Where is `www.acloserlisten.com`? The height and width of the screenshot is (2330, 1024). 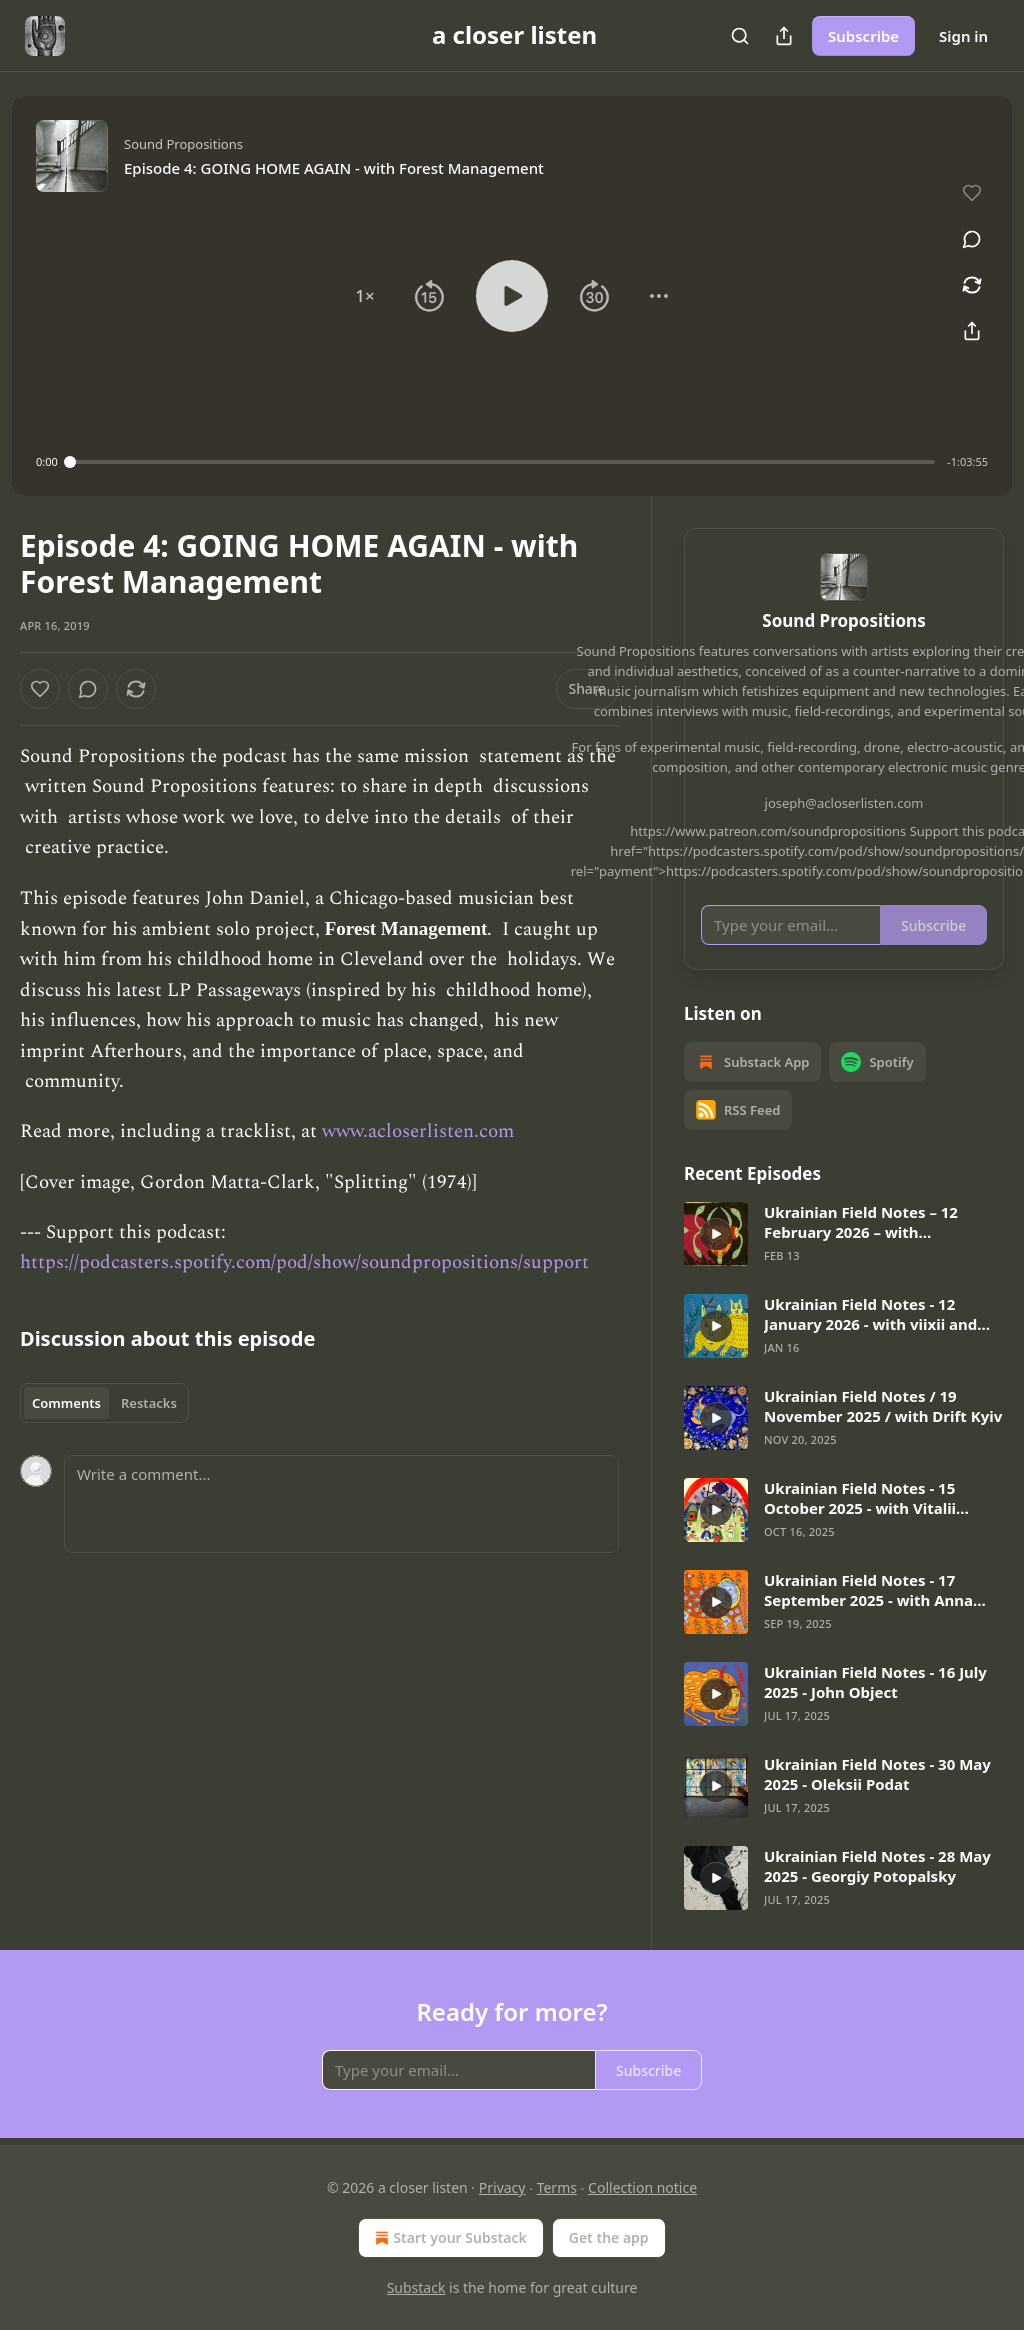
www.acloserlisten.com is located at coordinates (418, 1131).